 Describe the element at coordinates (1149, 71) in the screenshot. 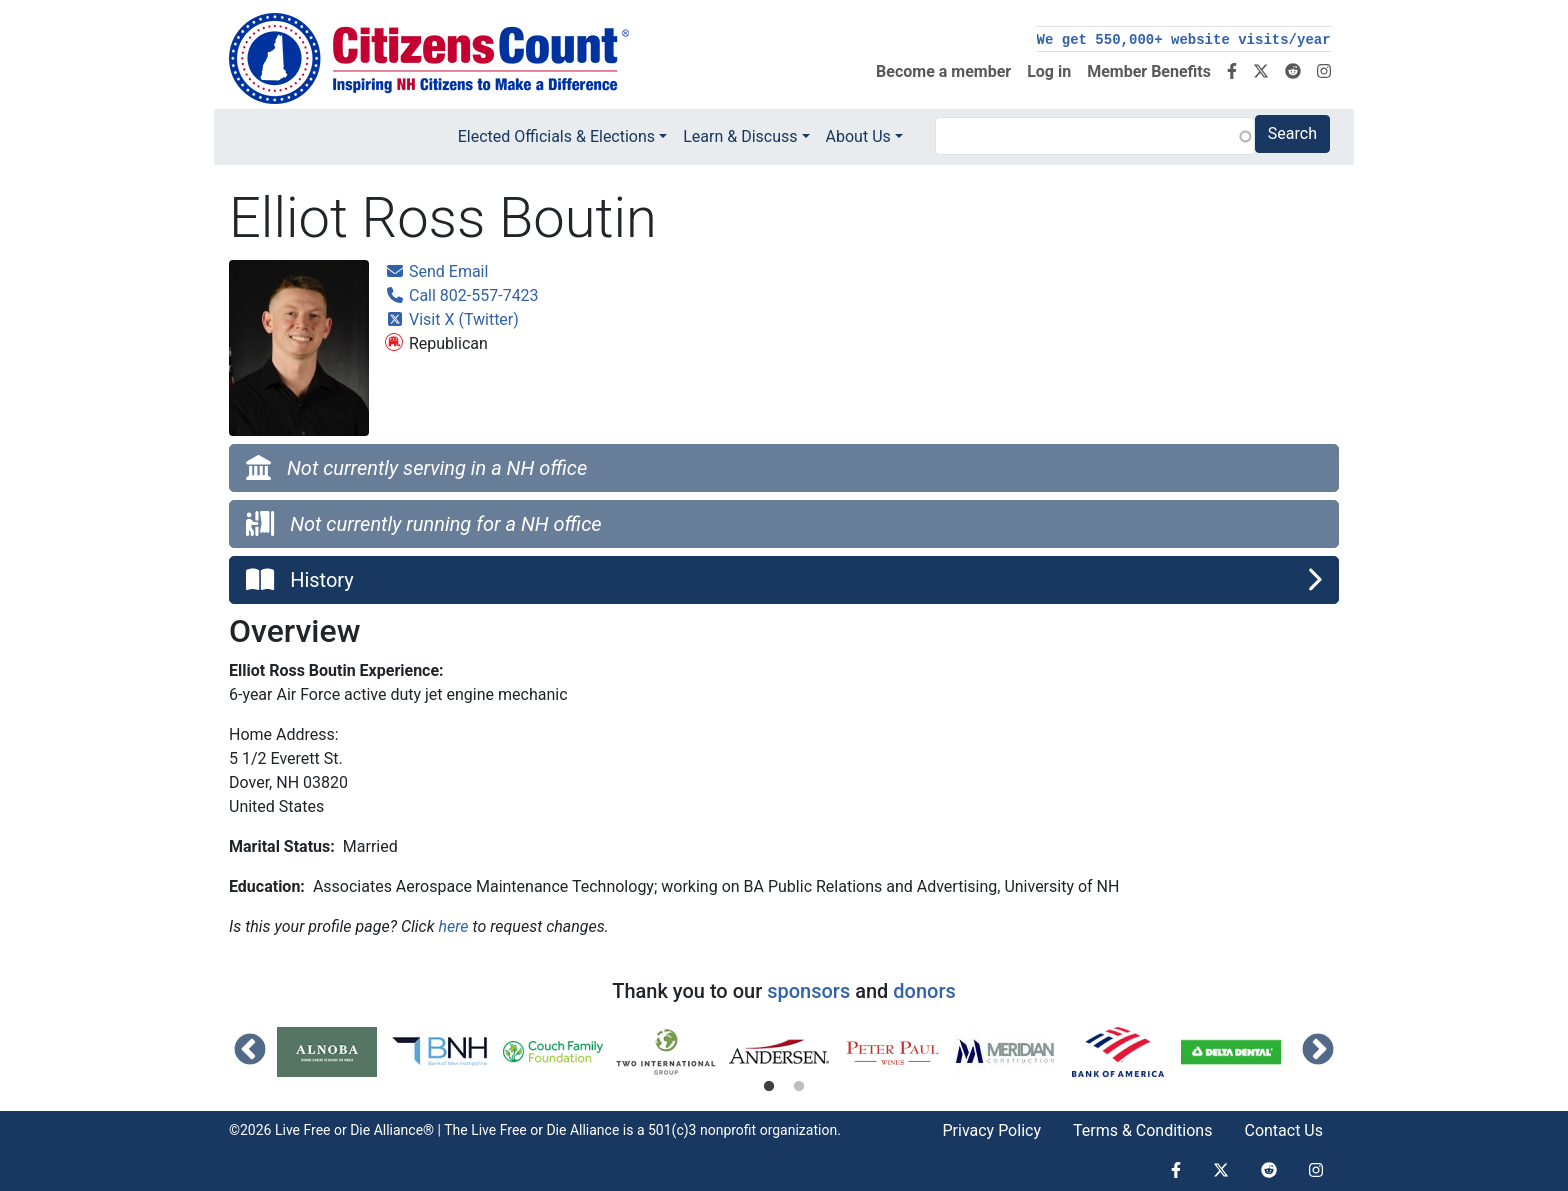

I see `Member Benefits` at that location.